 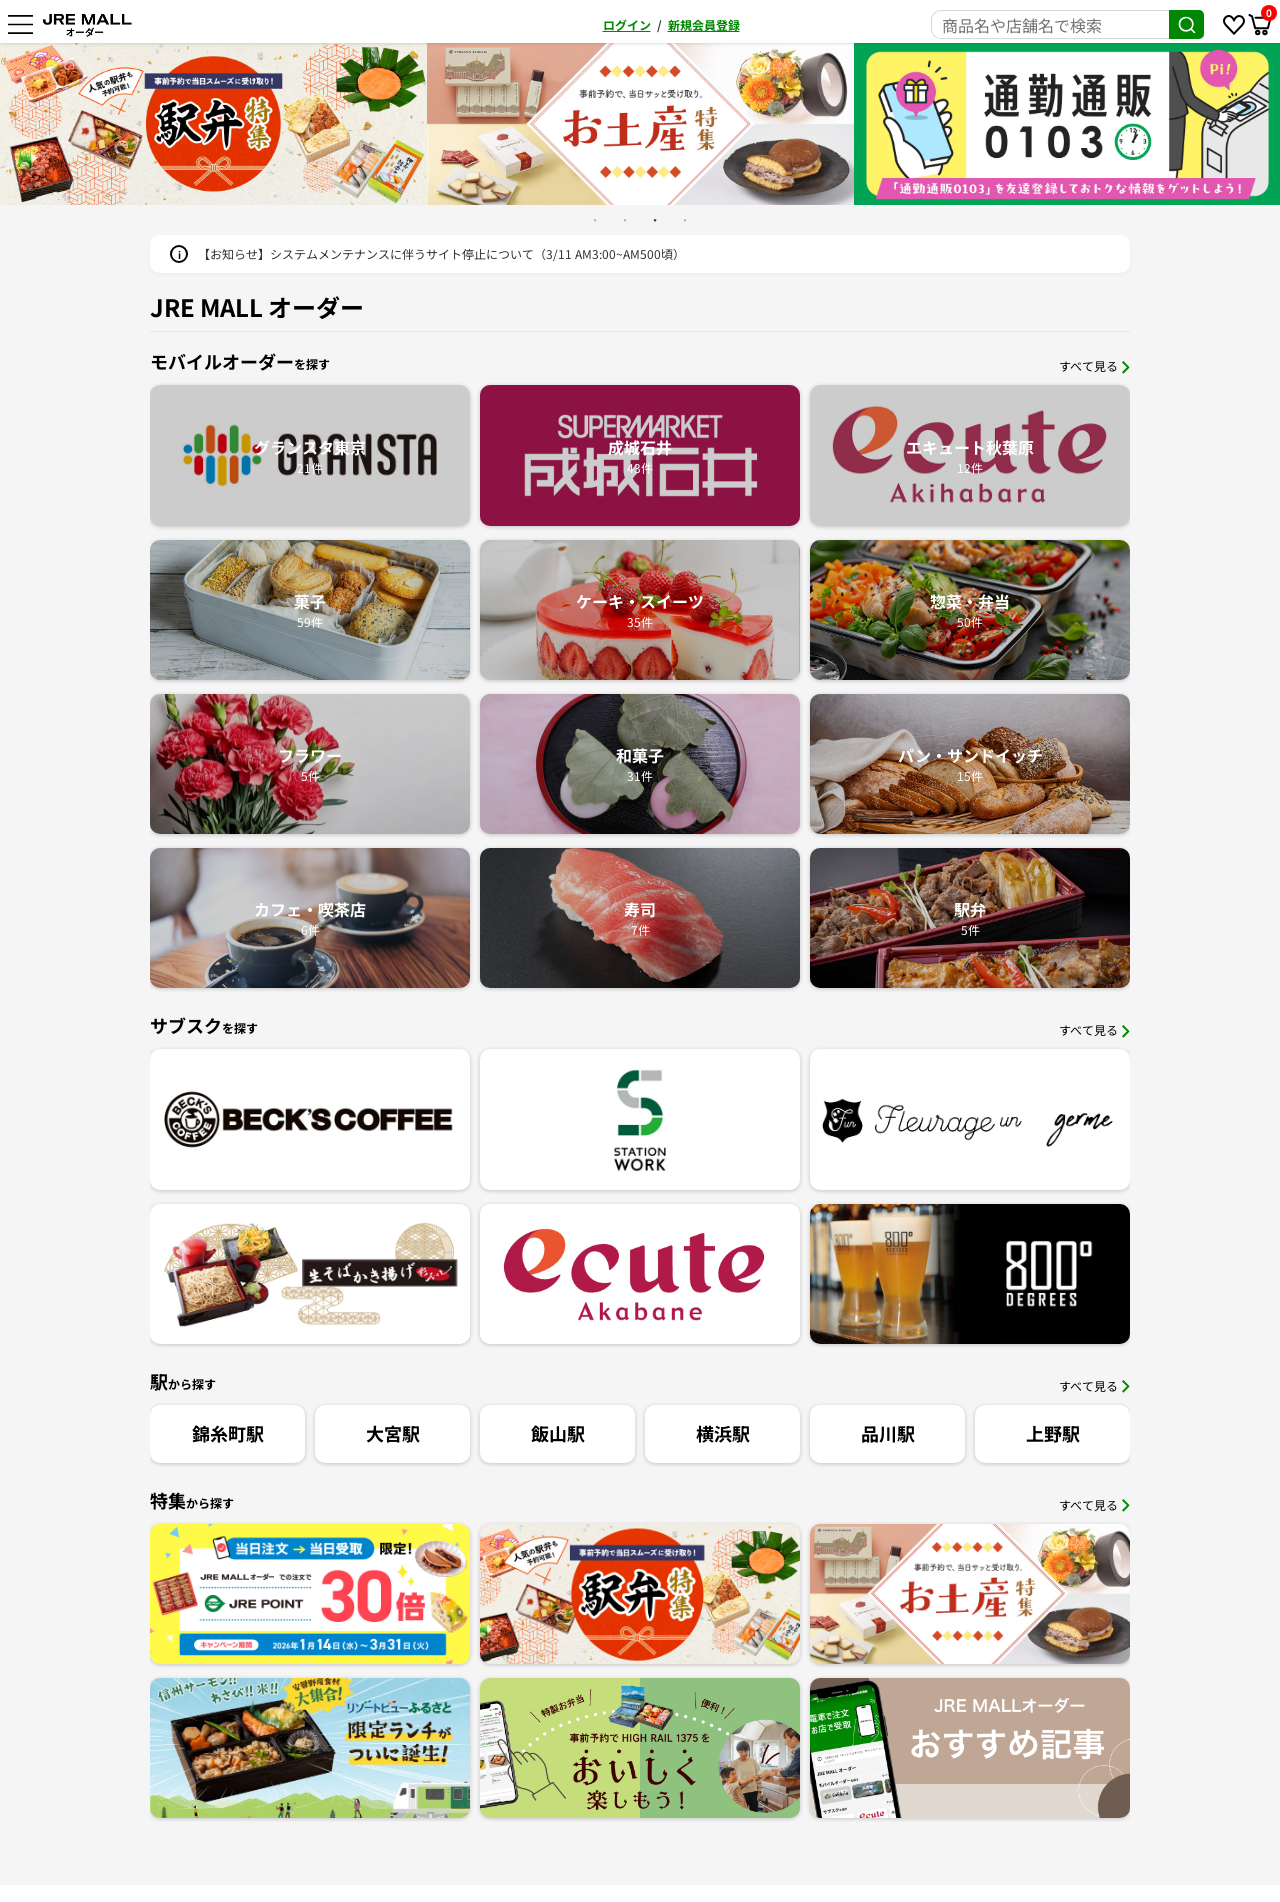 I want to click on 3 [button], so click(x=655, y=220).